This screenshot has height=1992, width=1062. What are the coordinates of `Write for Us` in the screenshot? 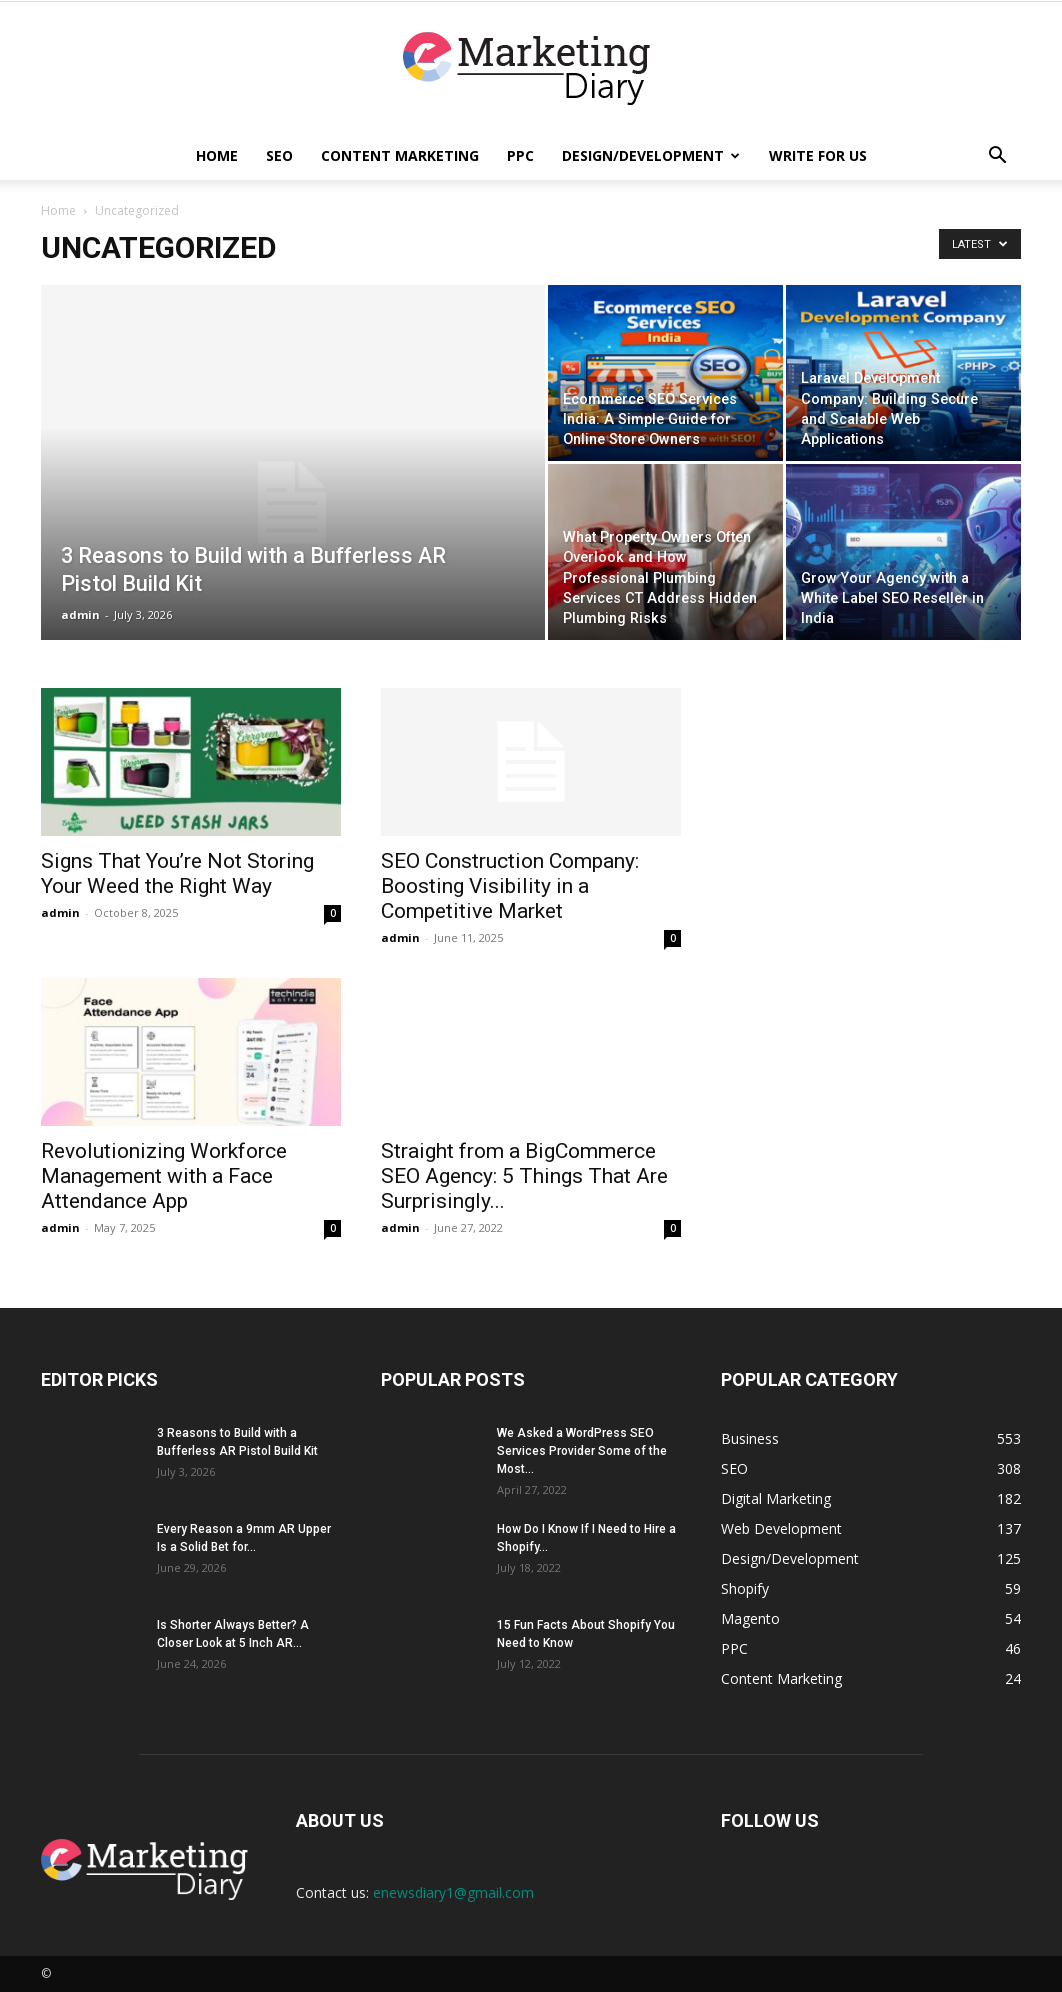 It's located at (818, 155).